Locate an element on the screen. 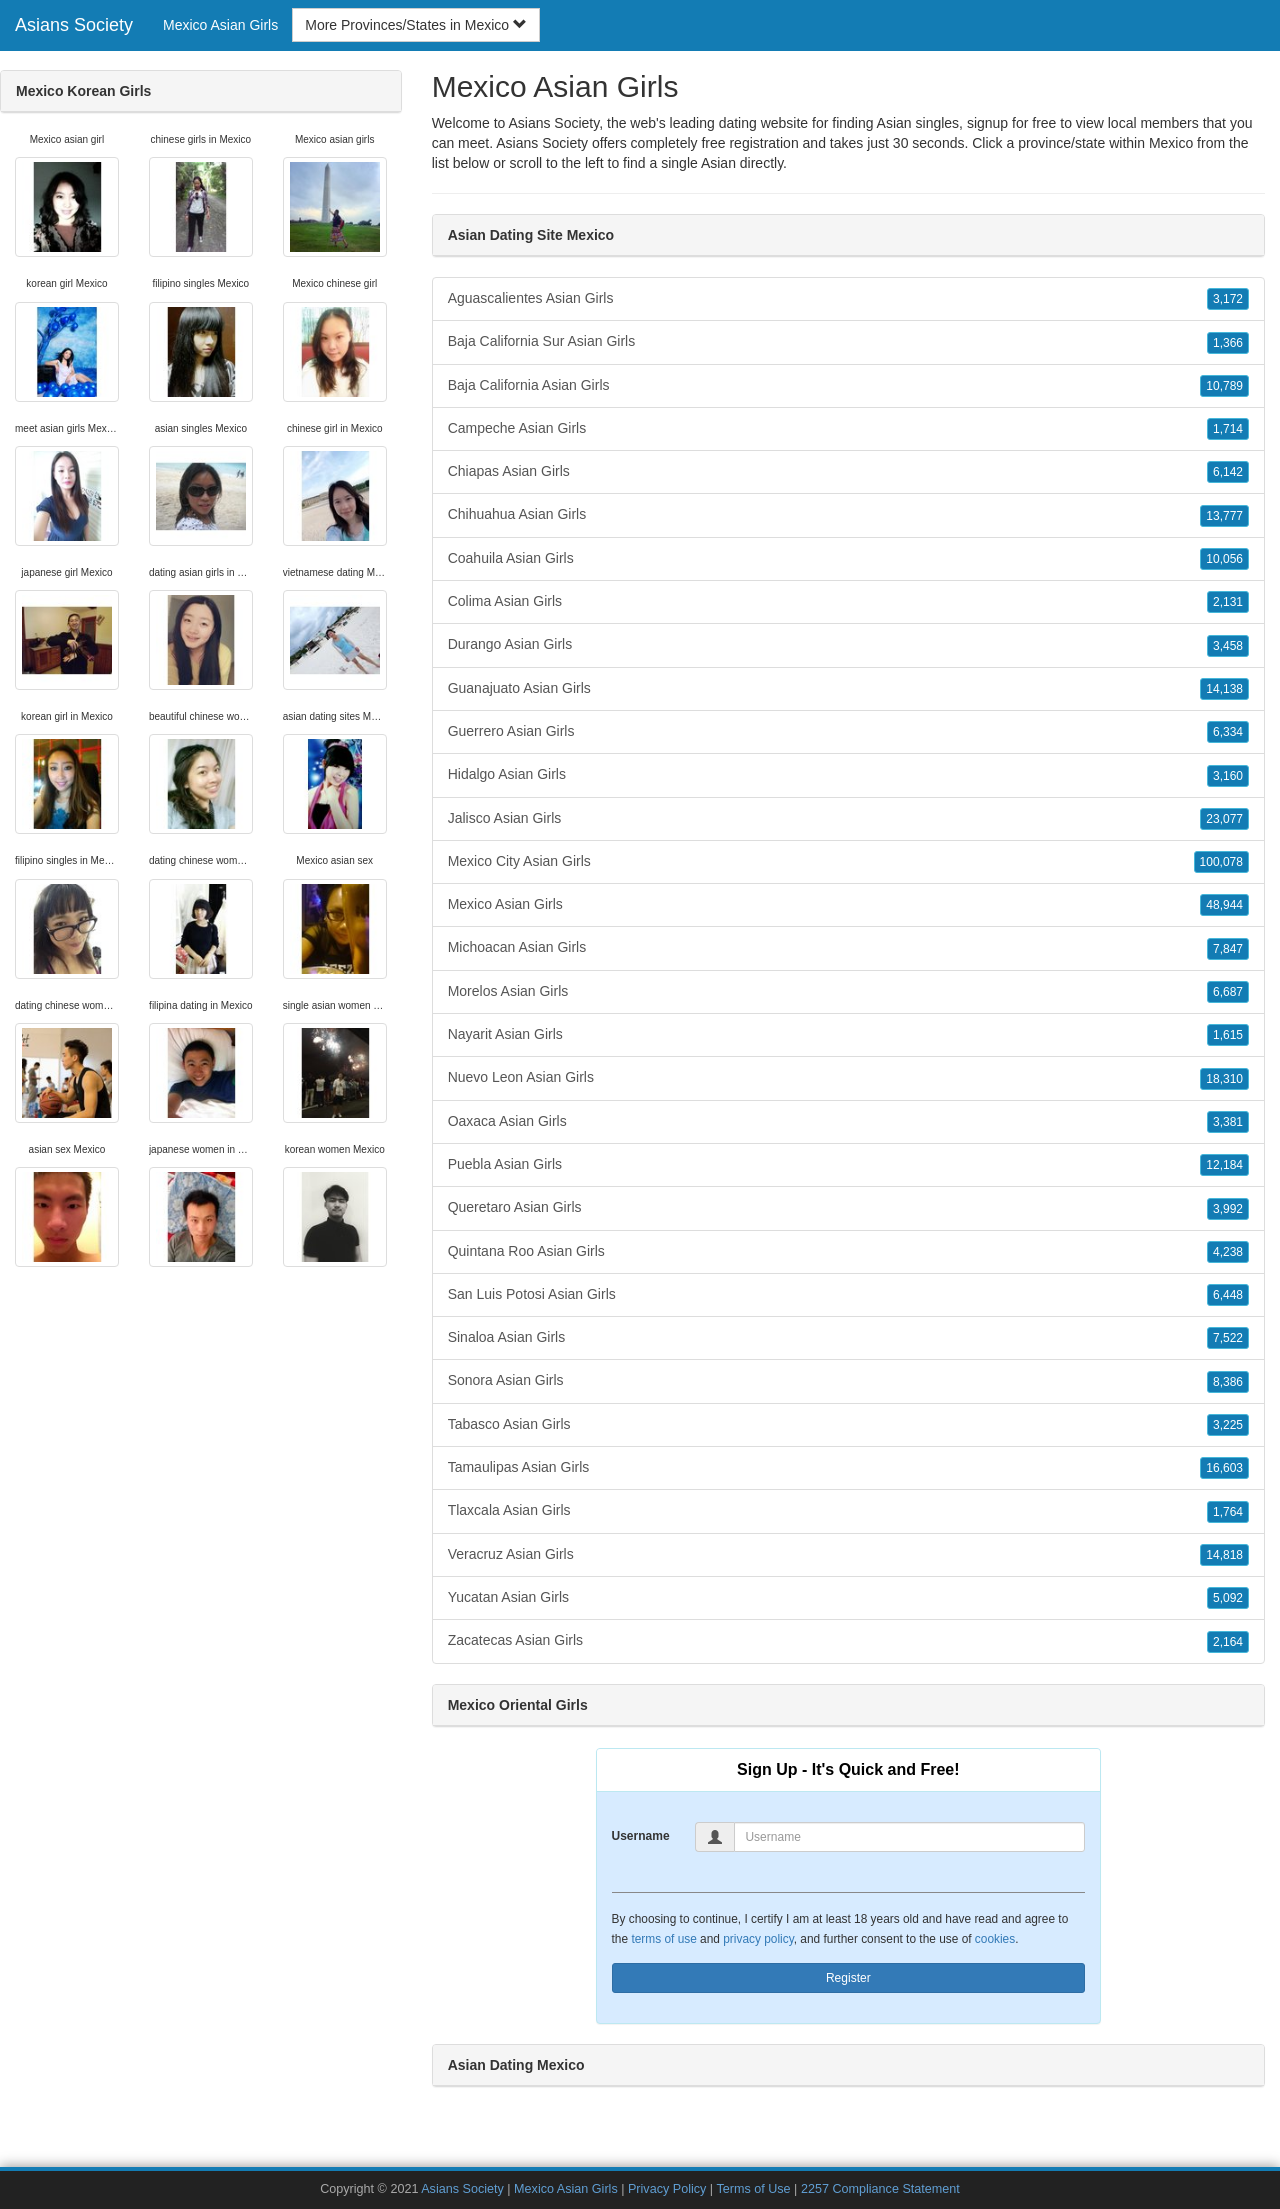  7,847 is located at coordinates (1228, 949).